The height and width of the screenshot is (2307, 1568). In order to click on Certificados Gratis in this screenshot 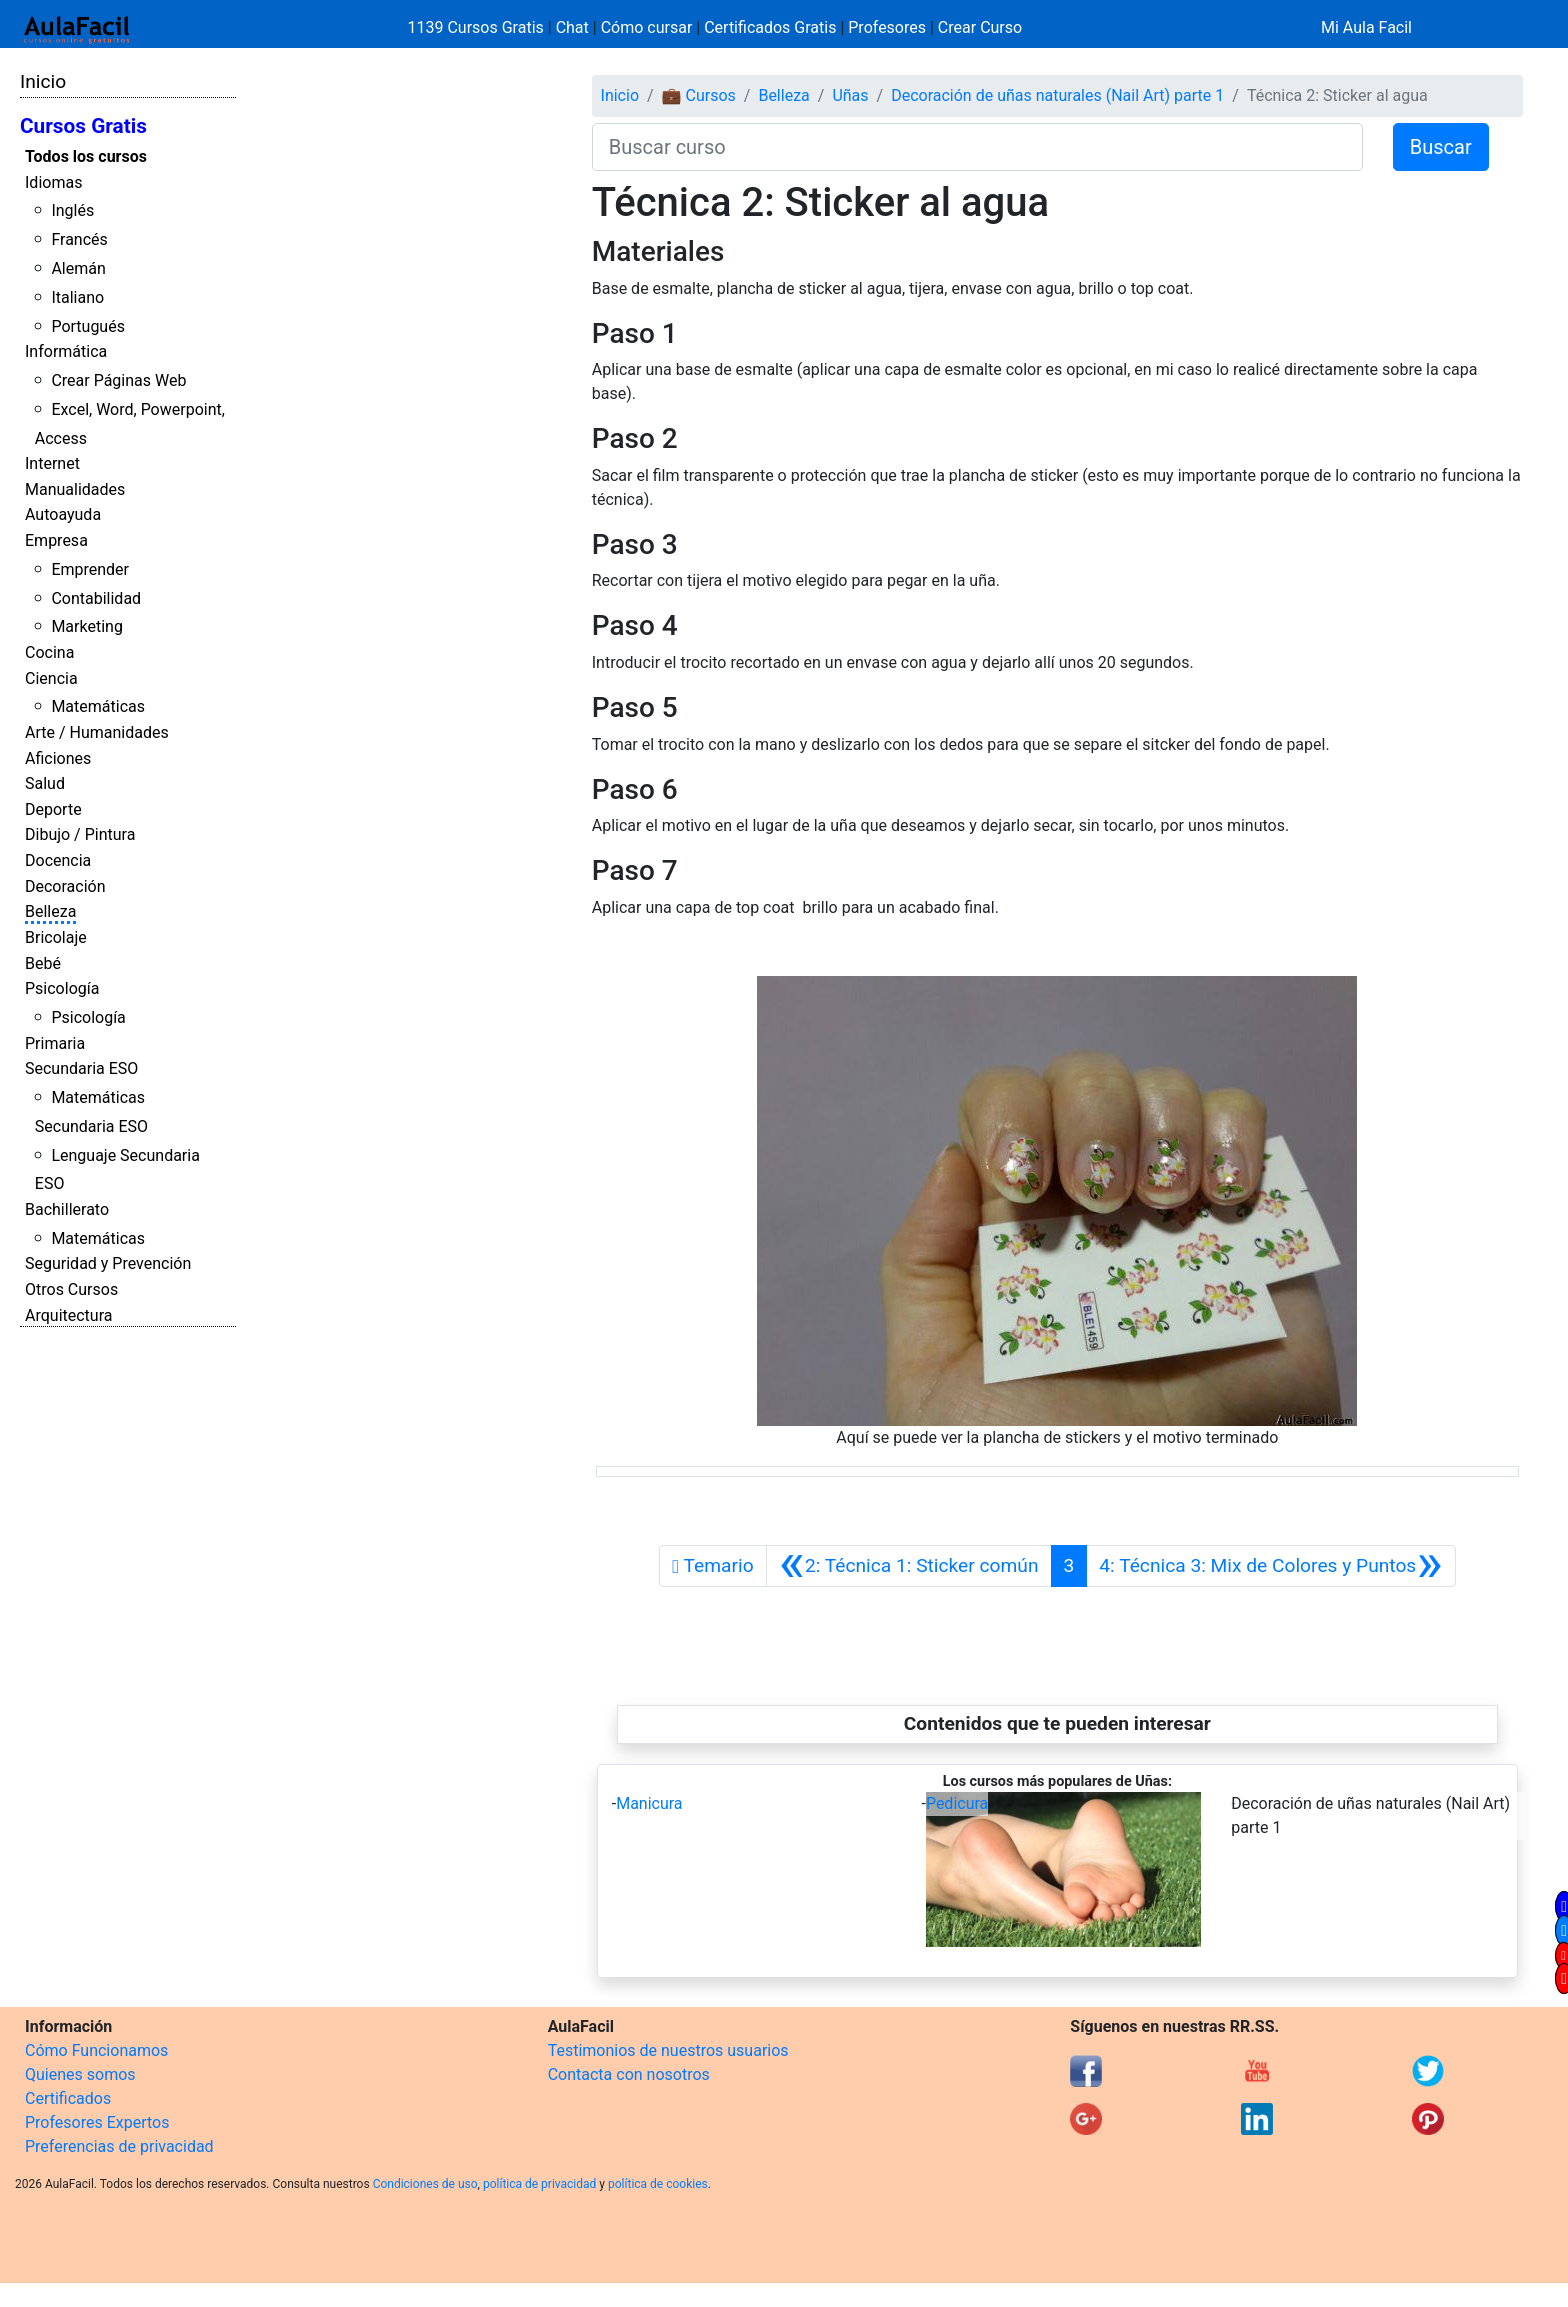, I will do `click(770, 27)`.